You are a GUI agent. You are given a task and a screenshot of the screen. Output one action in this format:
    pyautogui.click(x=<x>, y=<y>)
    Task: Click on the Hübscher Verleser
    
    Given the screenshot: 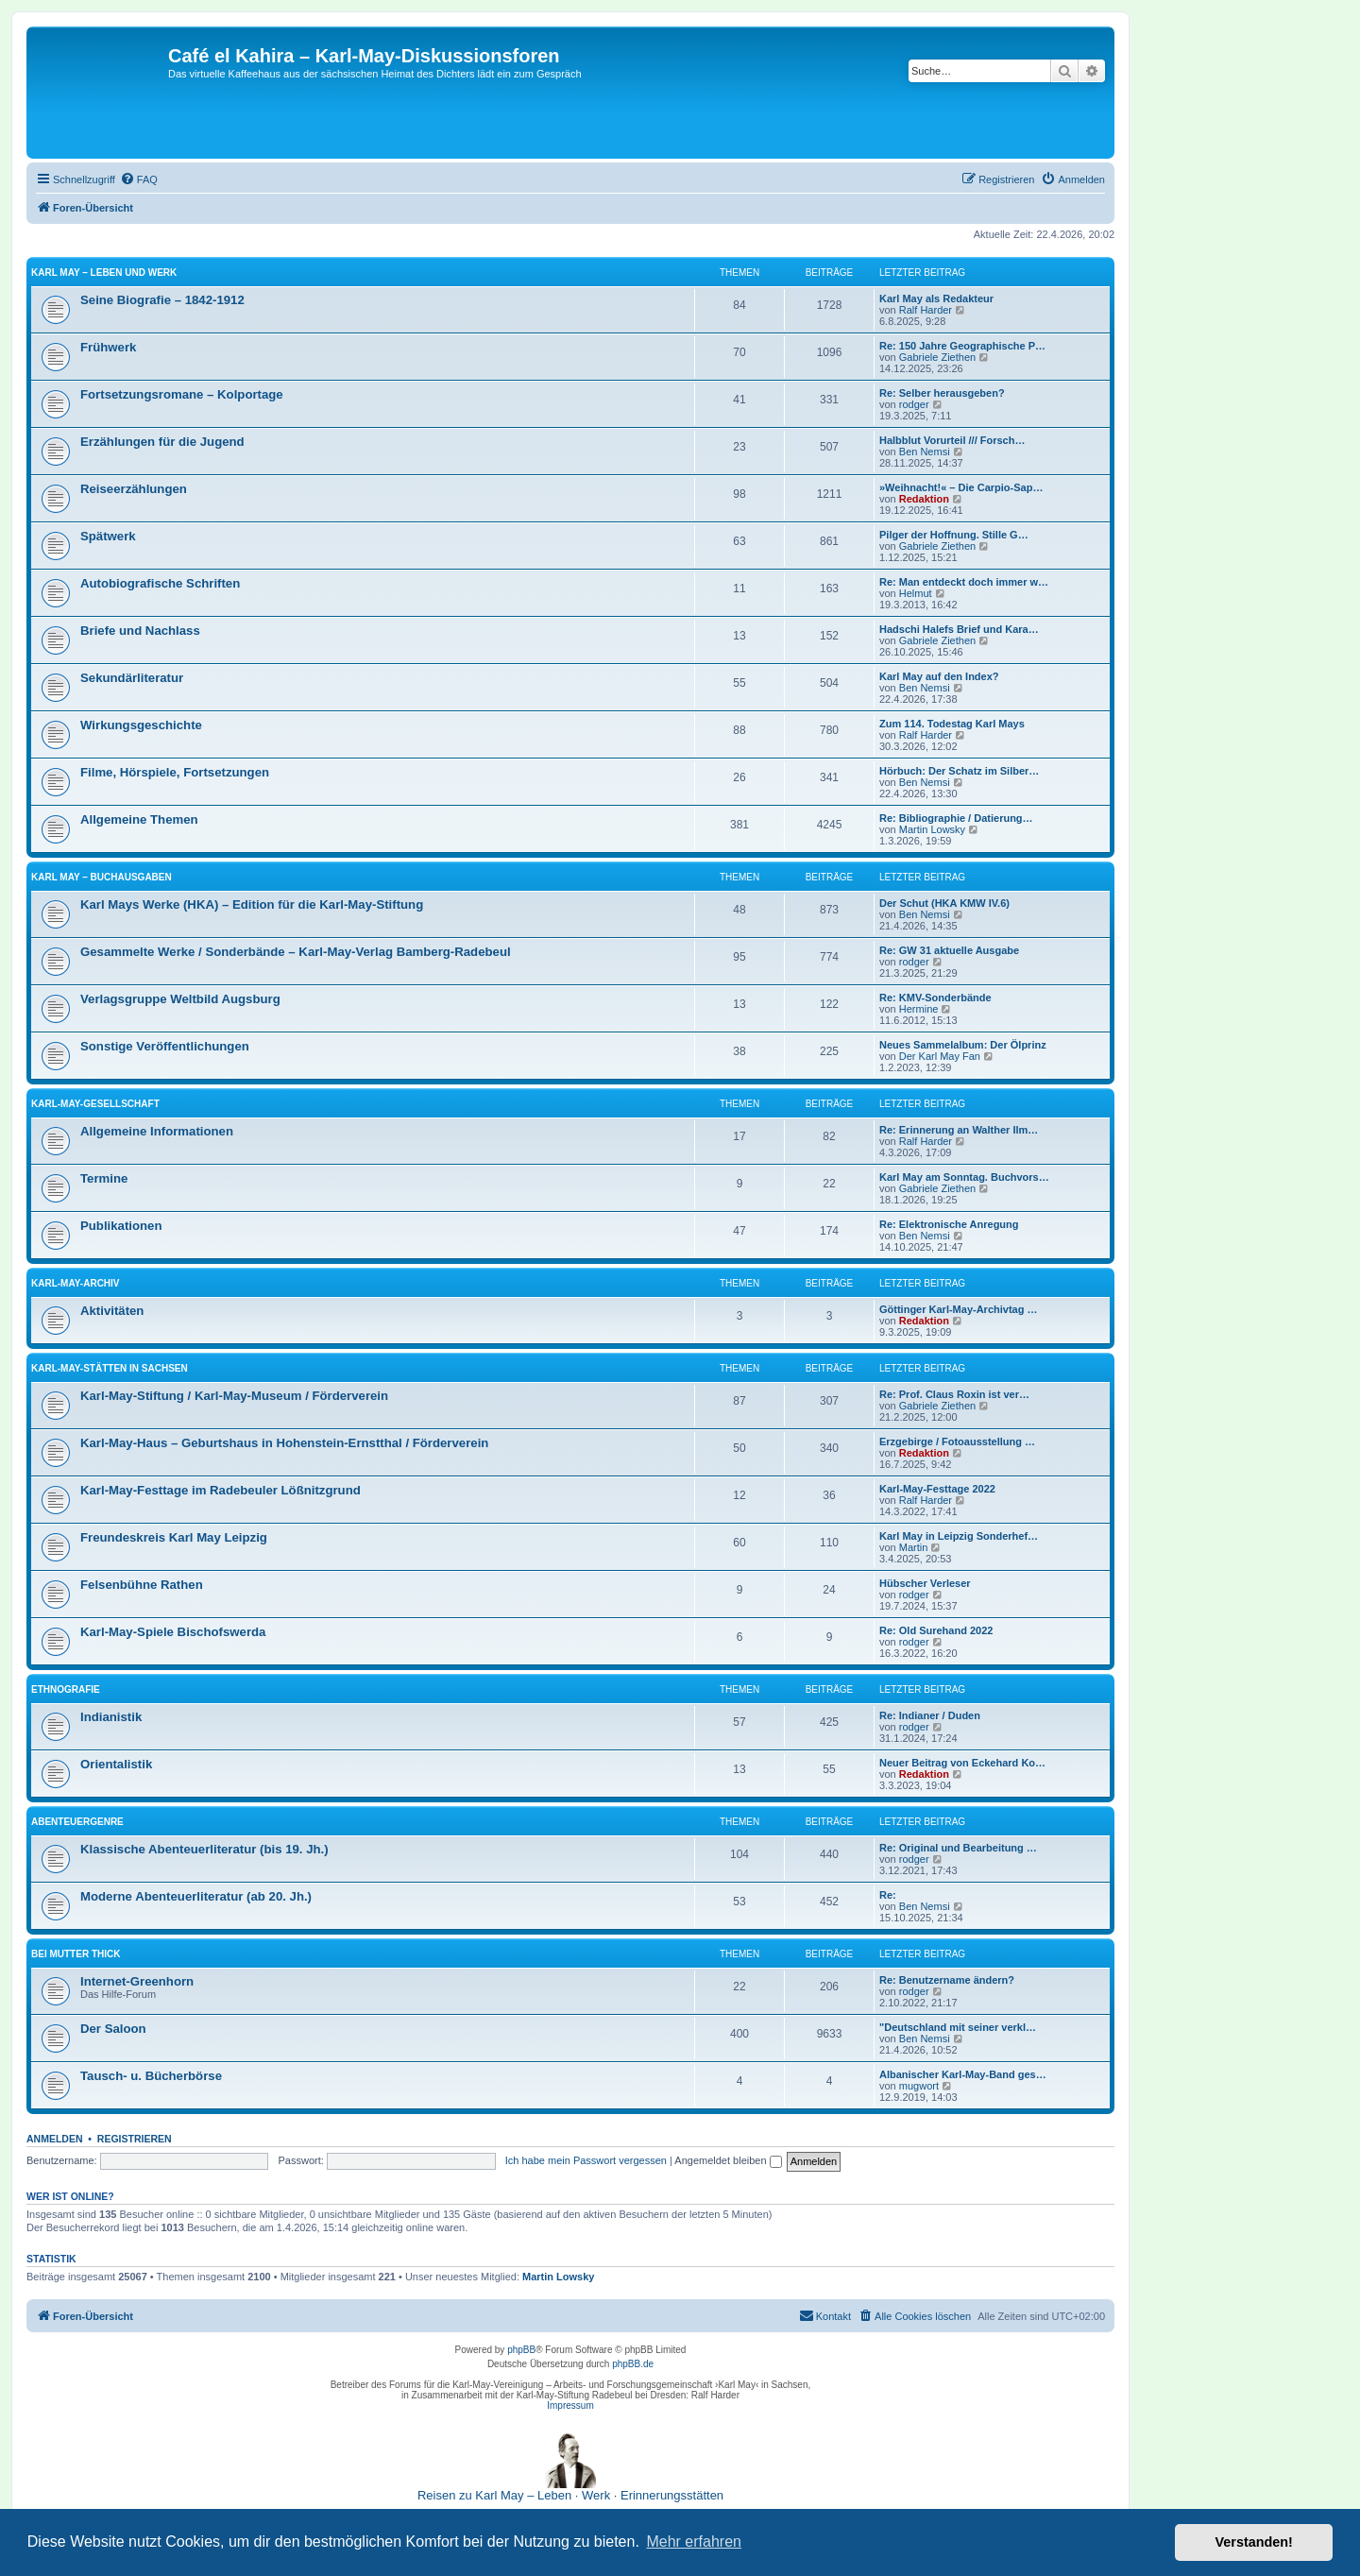 What is the action you would take?
    pyautogui.click(x=925, y=1583)
    